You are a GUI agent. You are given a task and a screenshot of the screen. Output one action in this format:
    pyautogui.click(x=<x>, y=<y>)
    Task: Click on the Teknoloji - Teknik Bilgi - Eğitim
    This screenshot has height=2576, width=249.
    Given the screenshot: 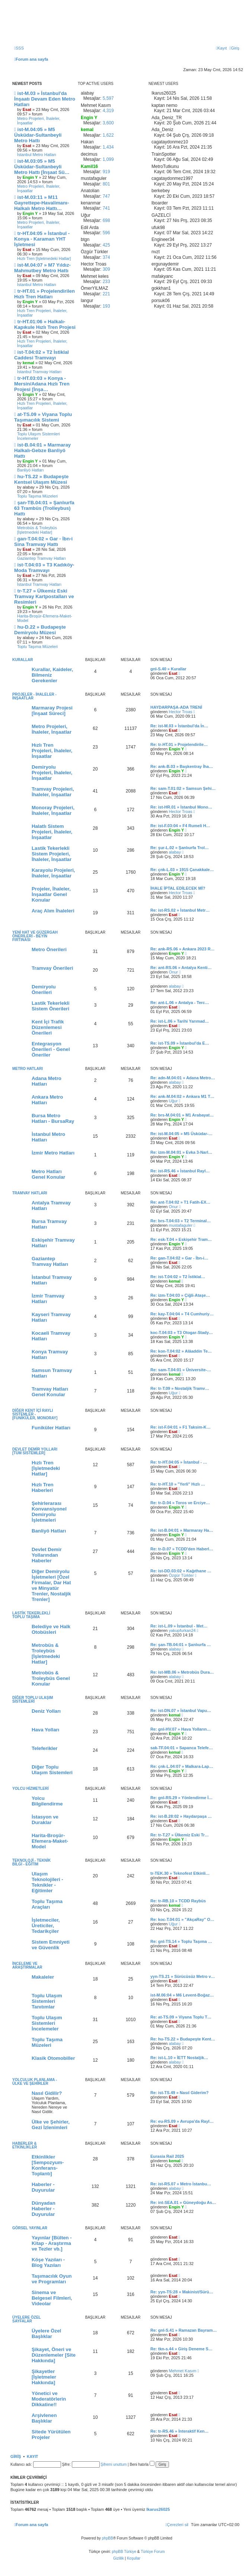 What is the action you would take?
    pyautogui.click(x=31, y=1862)
    